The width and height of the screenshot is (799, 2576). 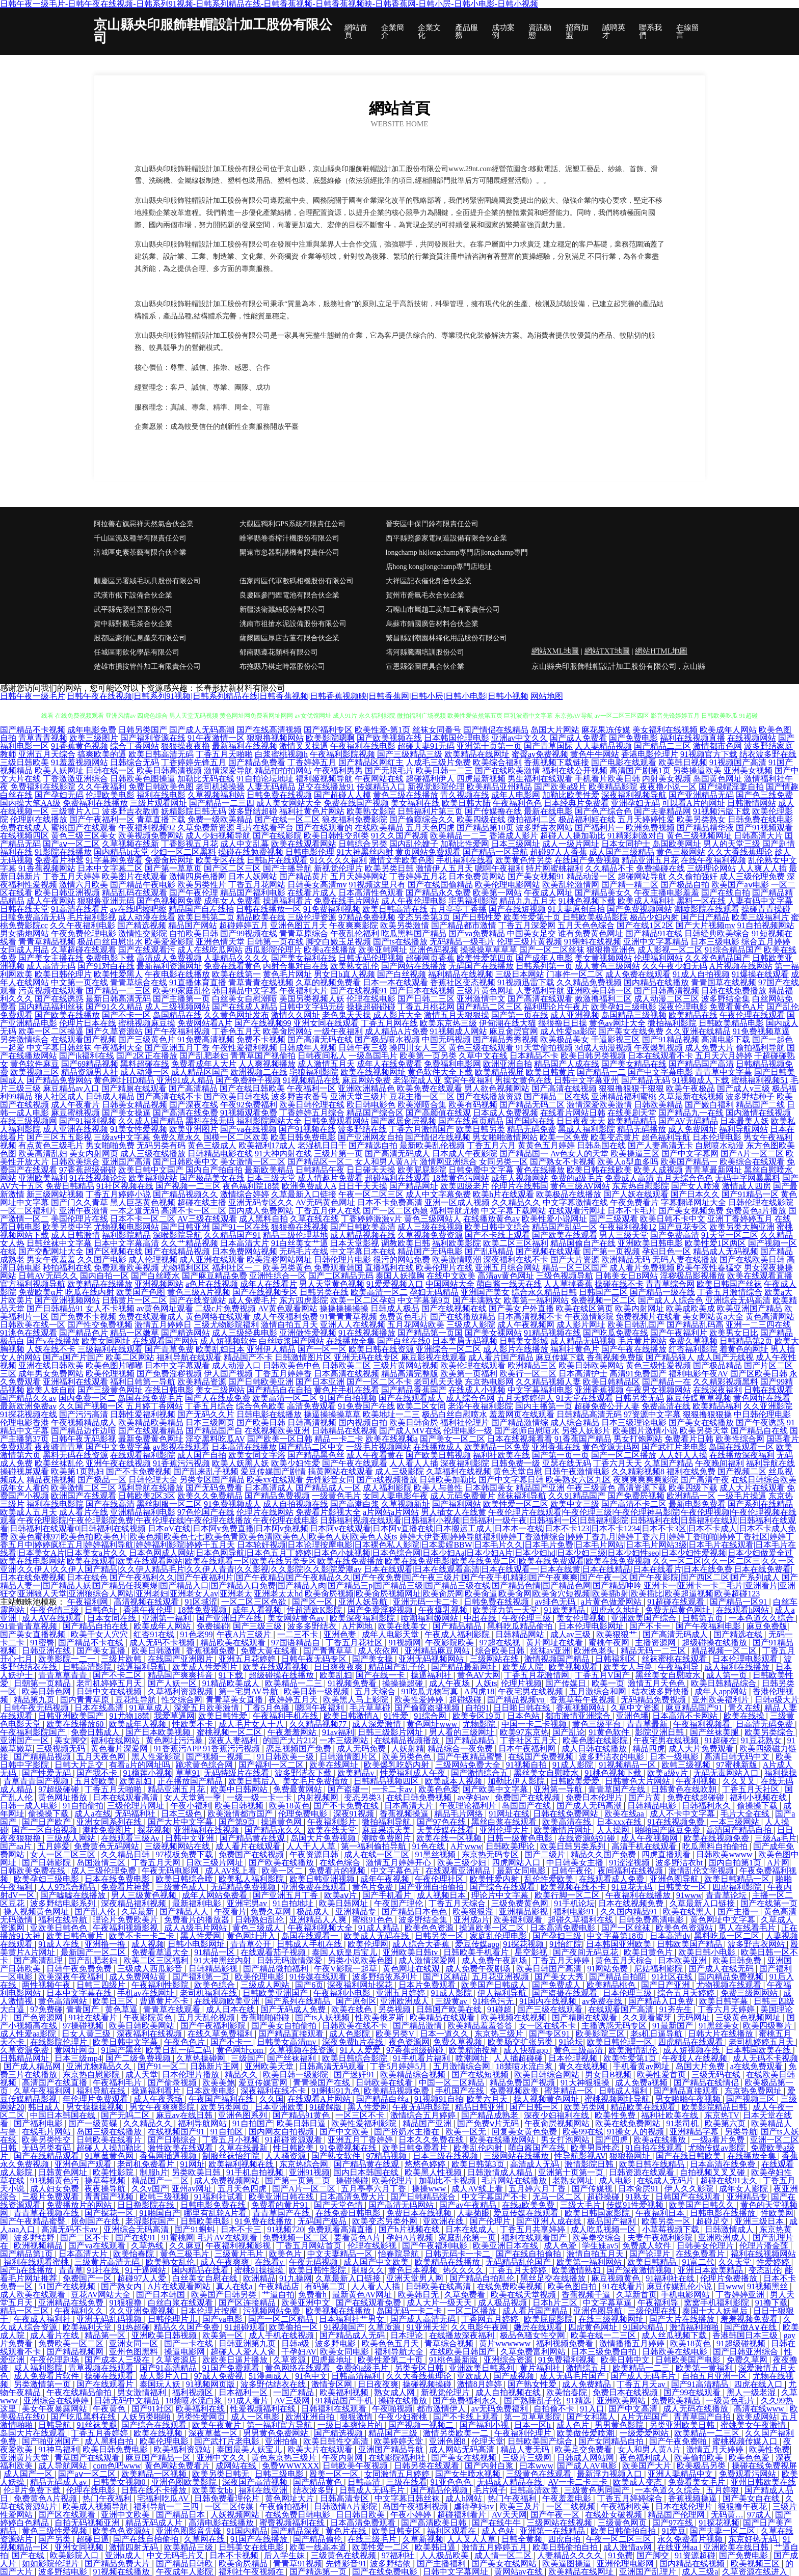 I want to click on 高清不卡一区二区, so click(x=193, y=1210).